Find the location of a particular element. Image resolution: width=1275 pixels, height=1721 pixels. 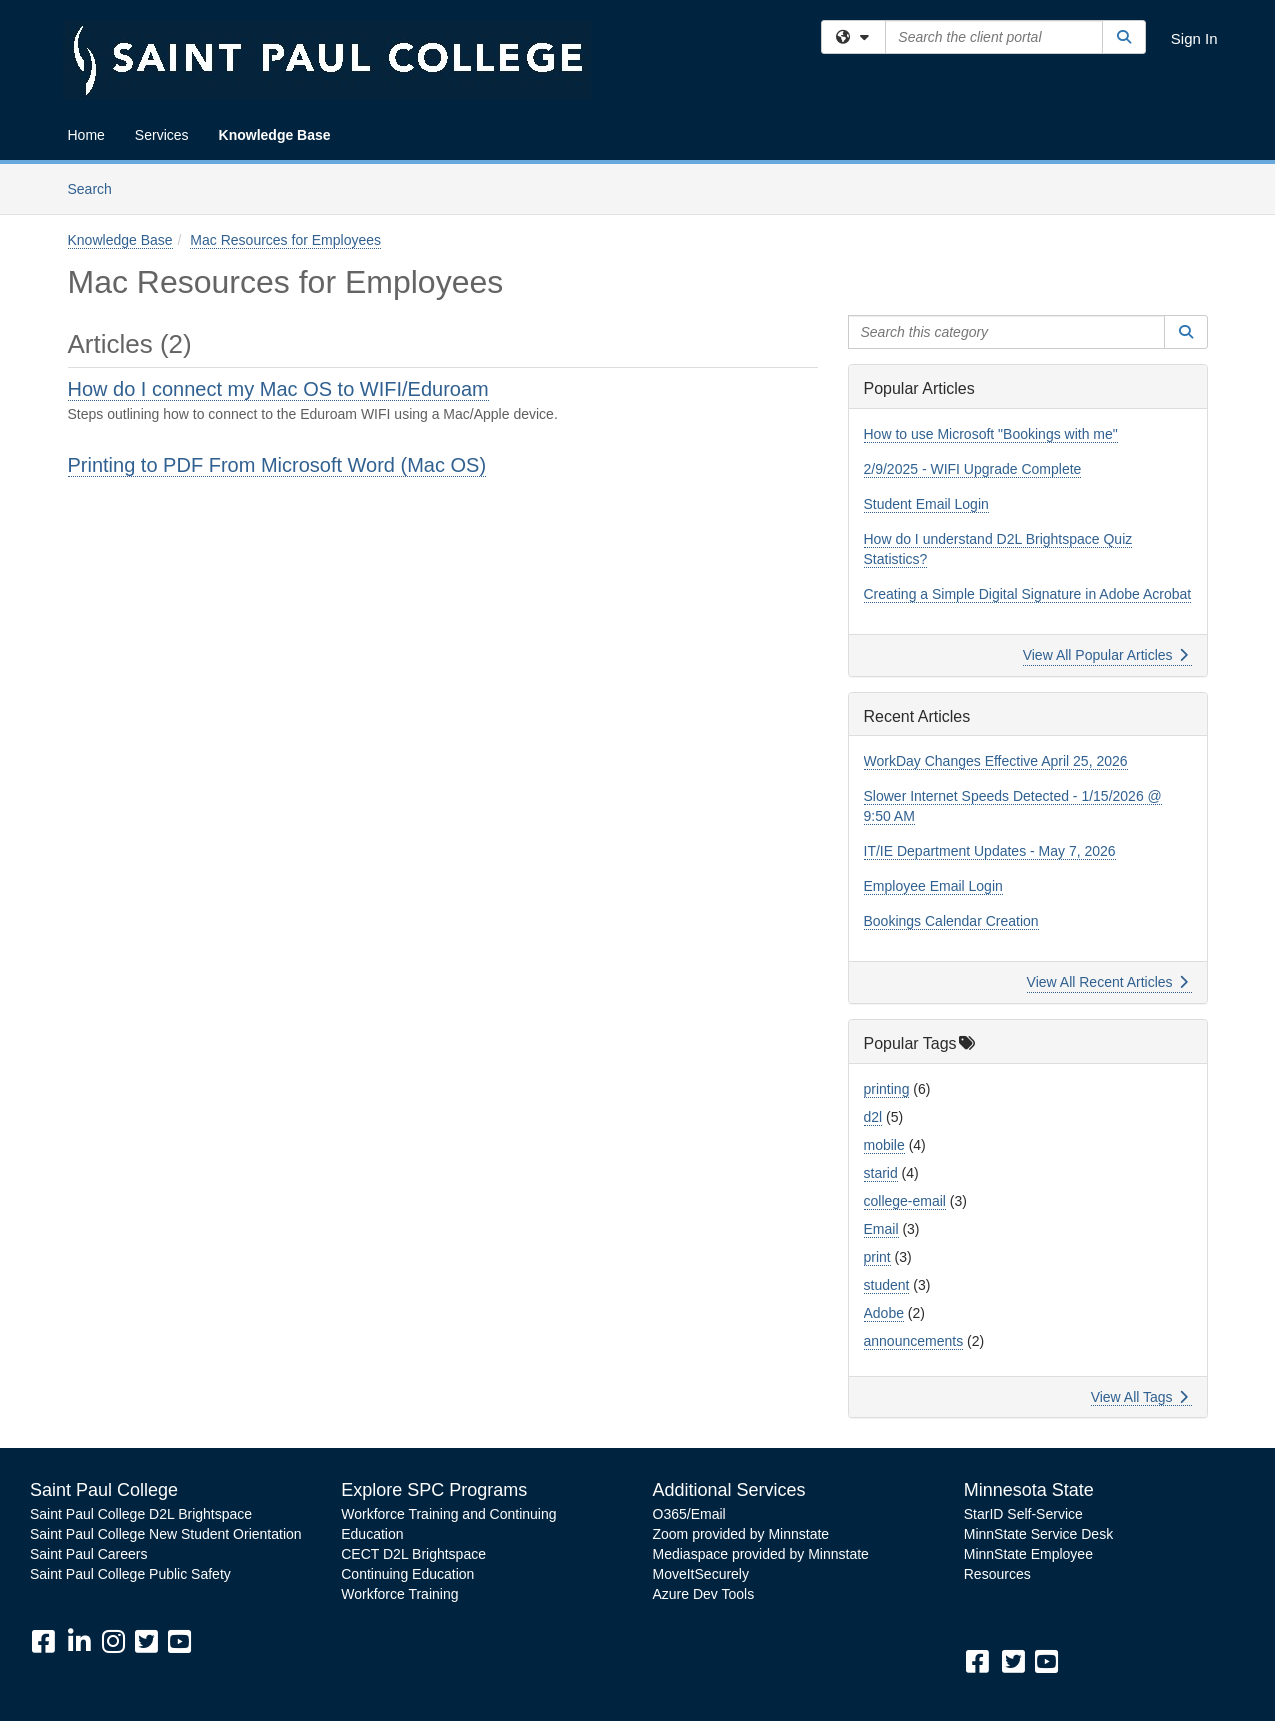

StarID Self-Service is located at coordinates (1023, 1514).